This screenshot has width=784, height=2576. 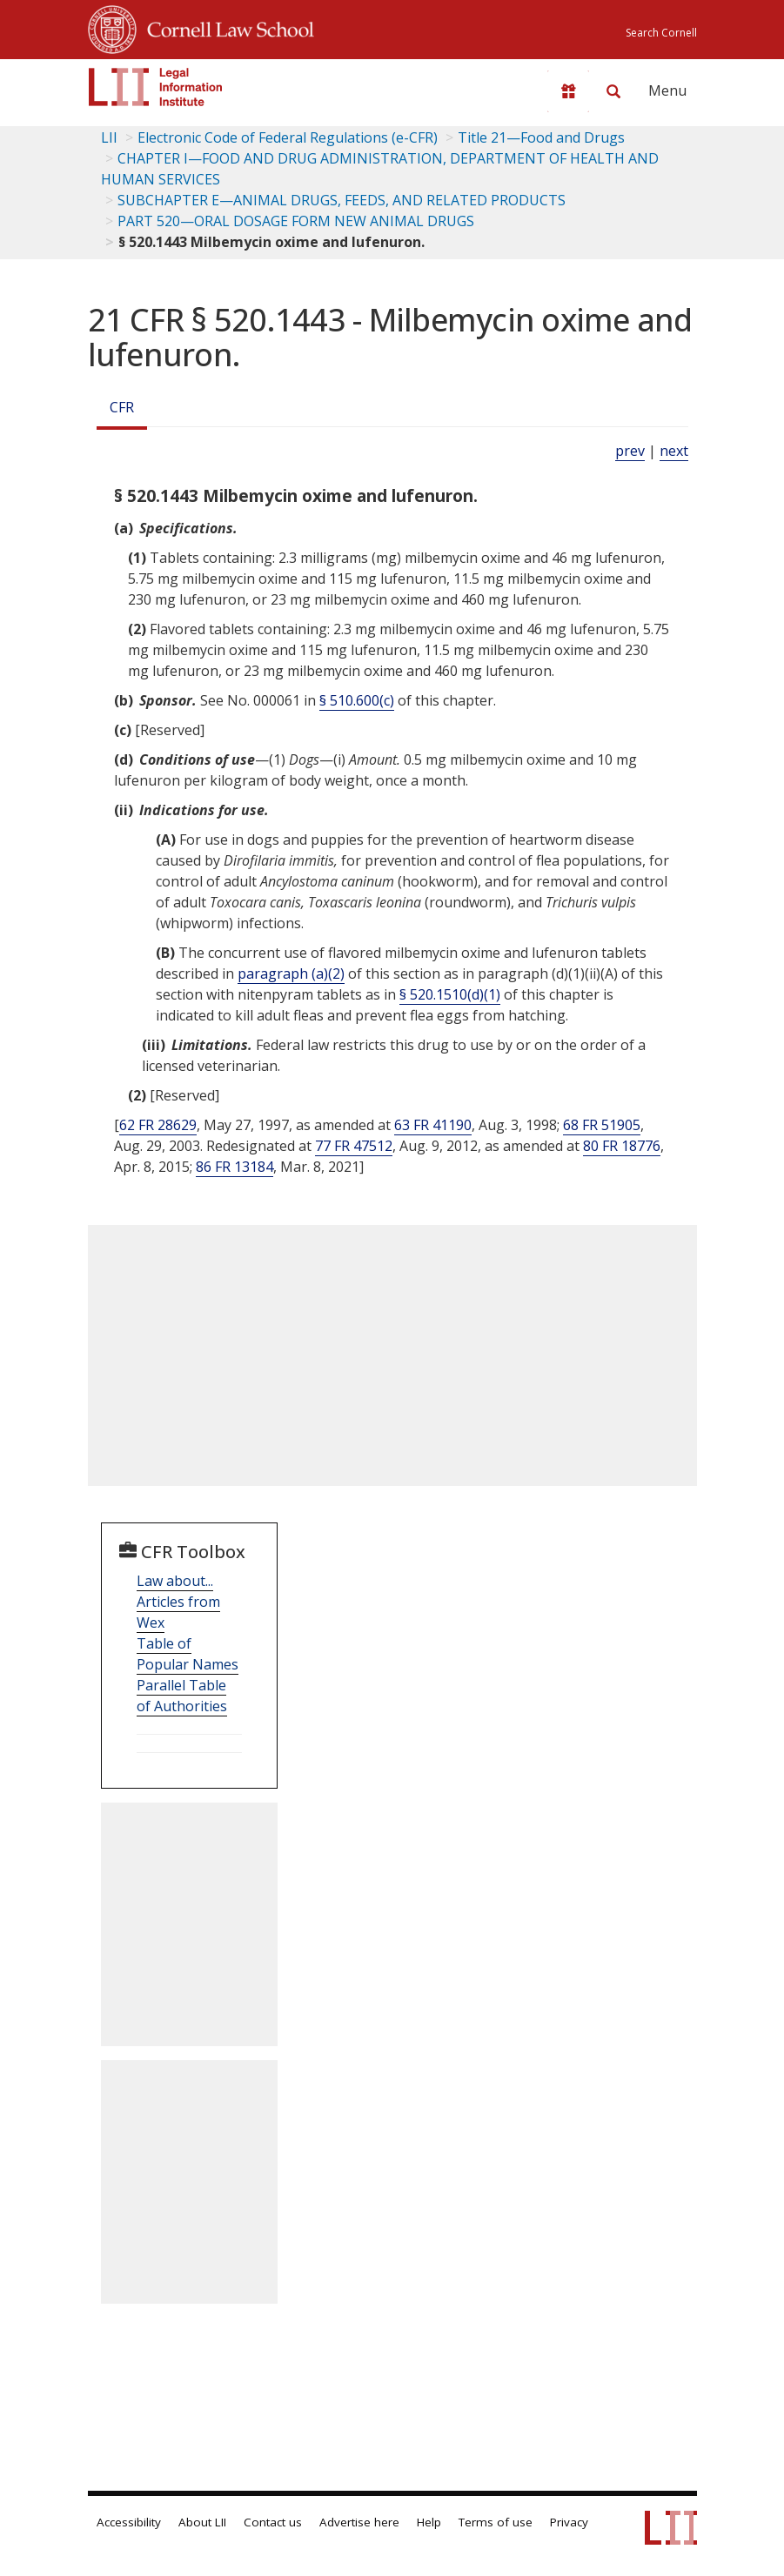 I want to click on 77 FR 47512 [77 Fr 47512], so click(x=353, y=1145).